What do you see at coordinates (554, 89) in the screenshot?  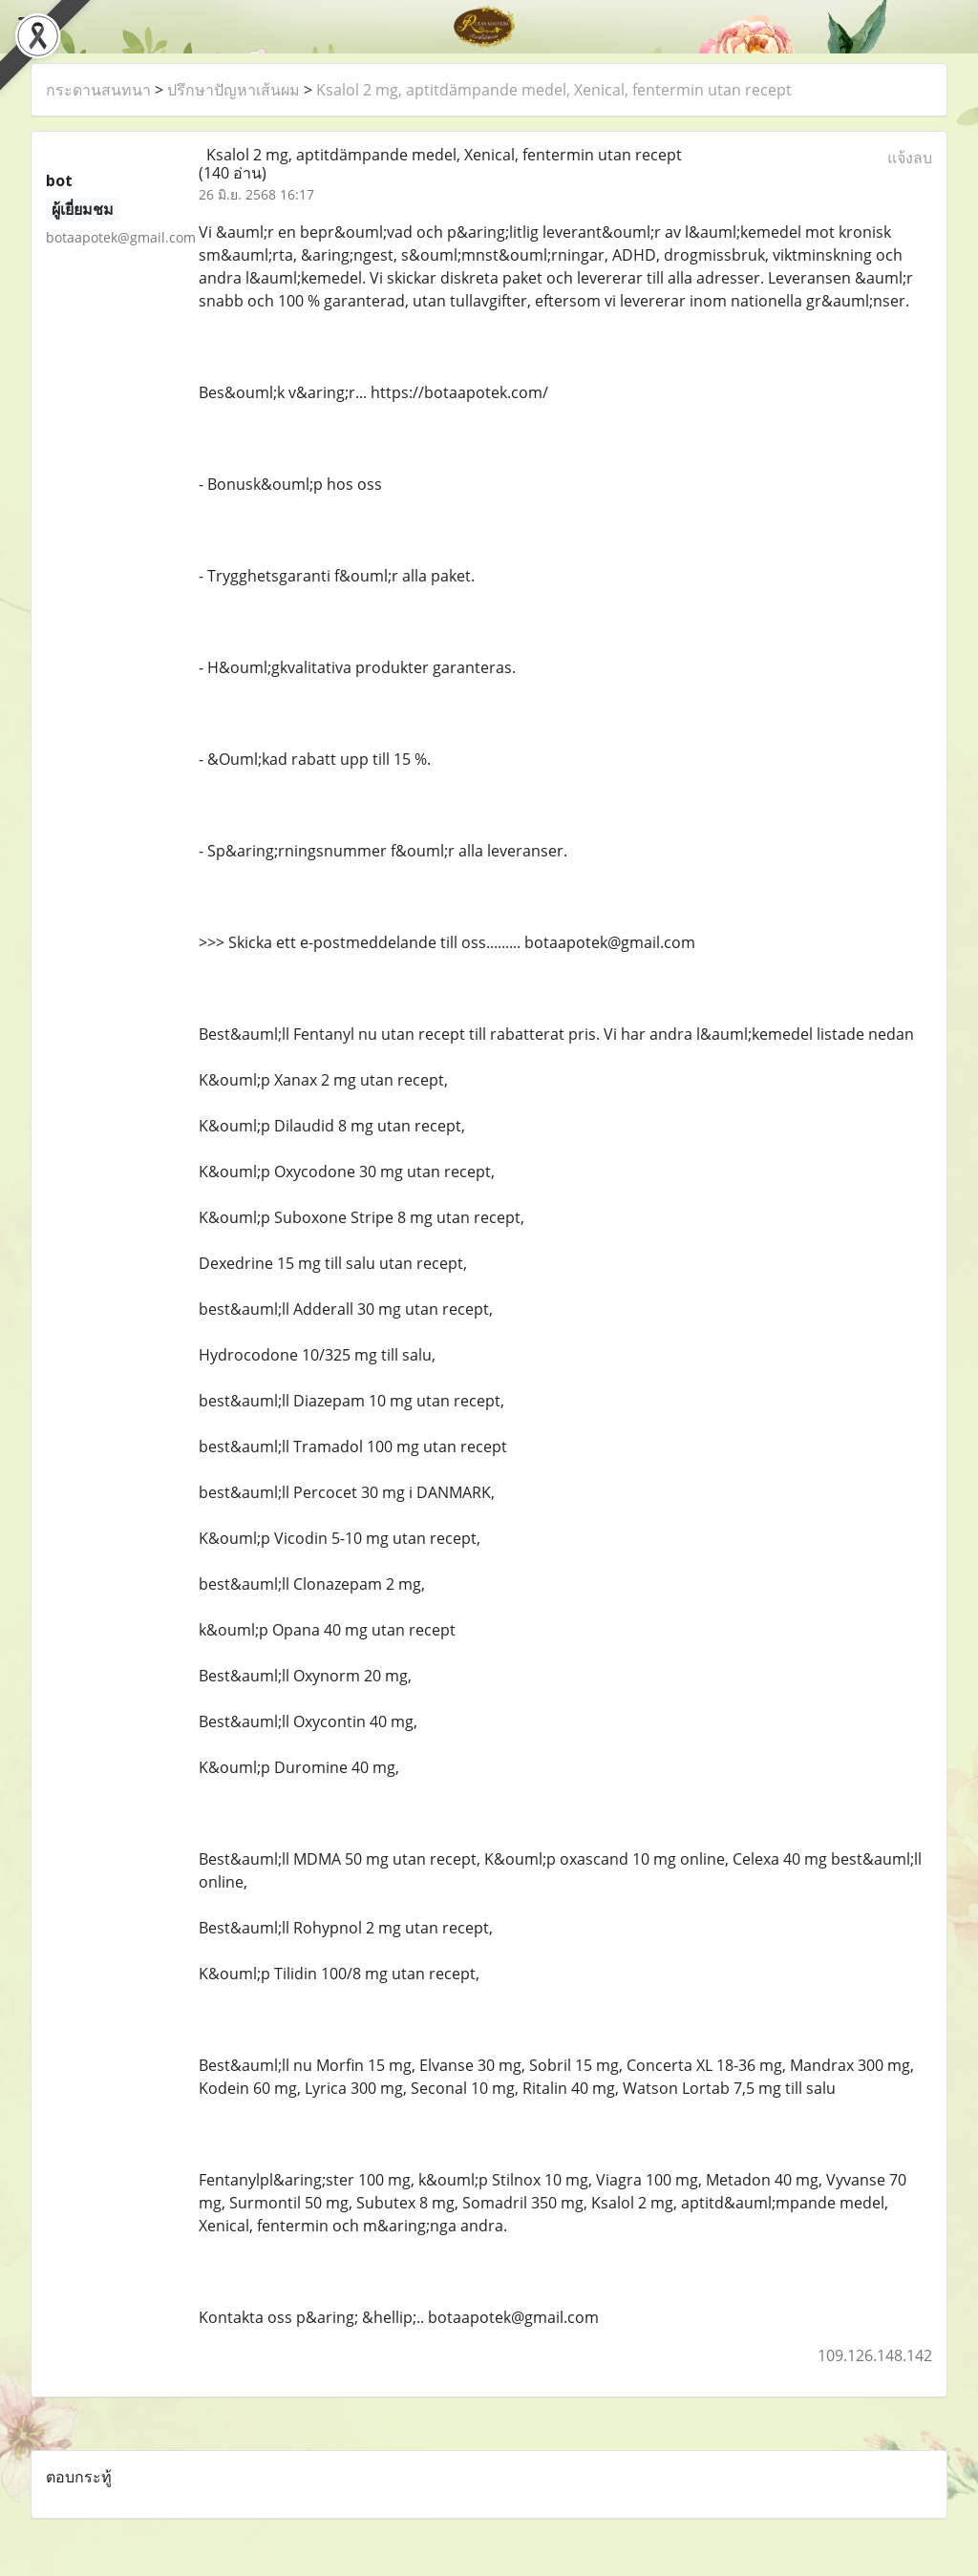 I see `Ksalol 2 mg, aptitdämpande medel, Xenical, fentermin utan recept` at bounding box center [554, 89].